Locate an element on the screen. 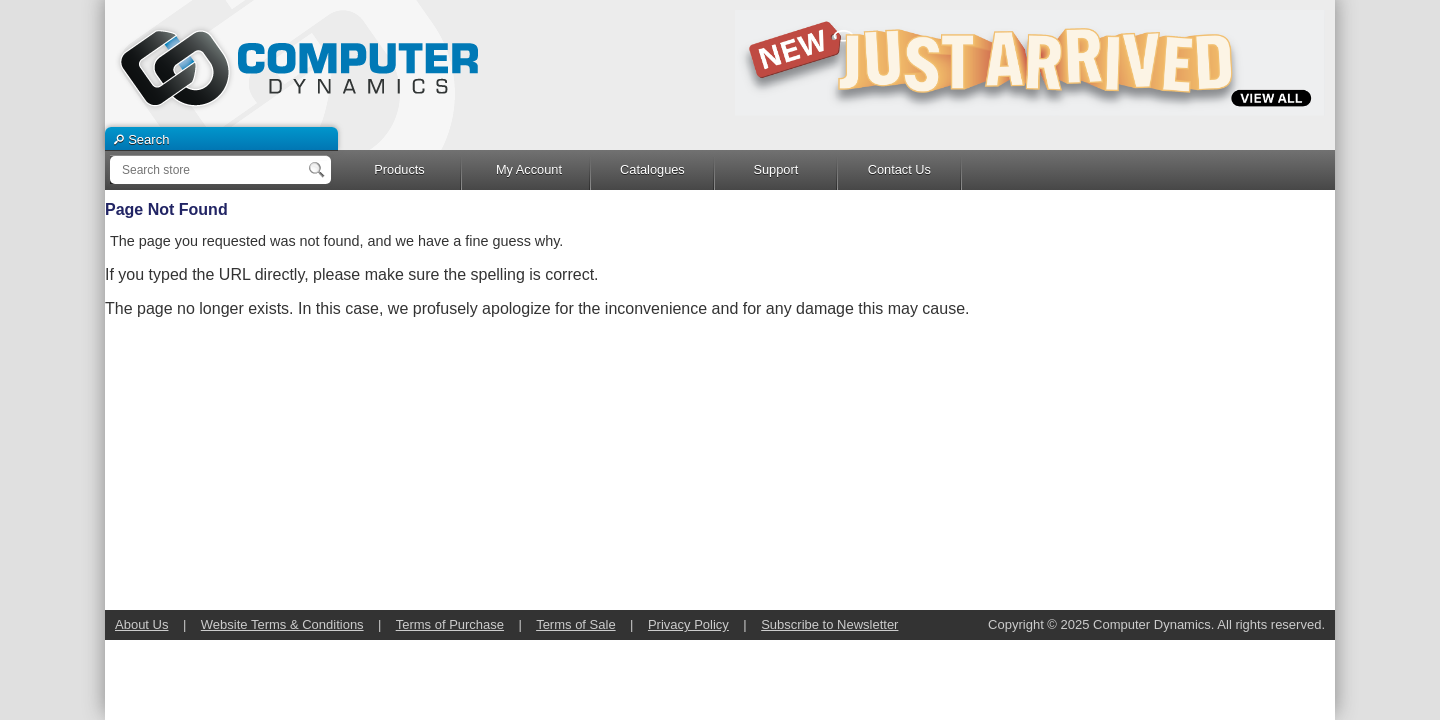 This screenshot has width=1440, height=720. Support is located at coordinates (775, 169).